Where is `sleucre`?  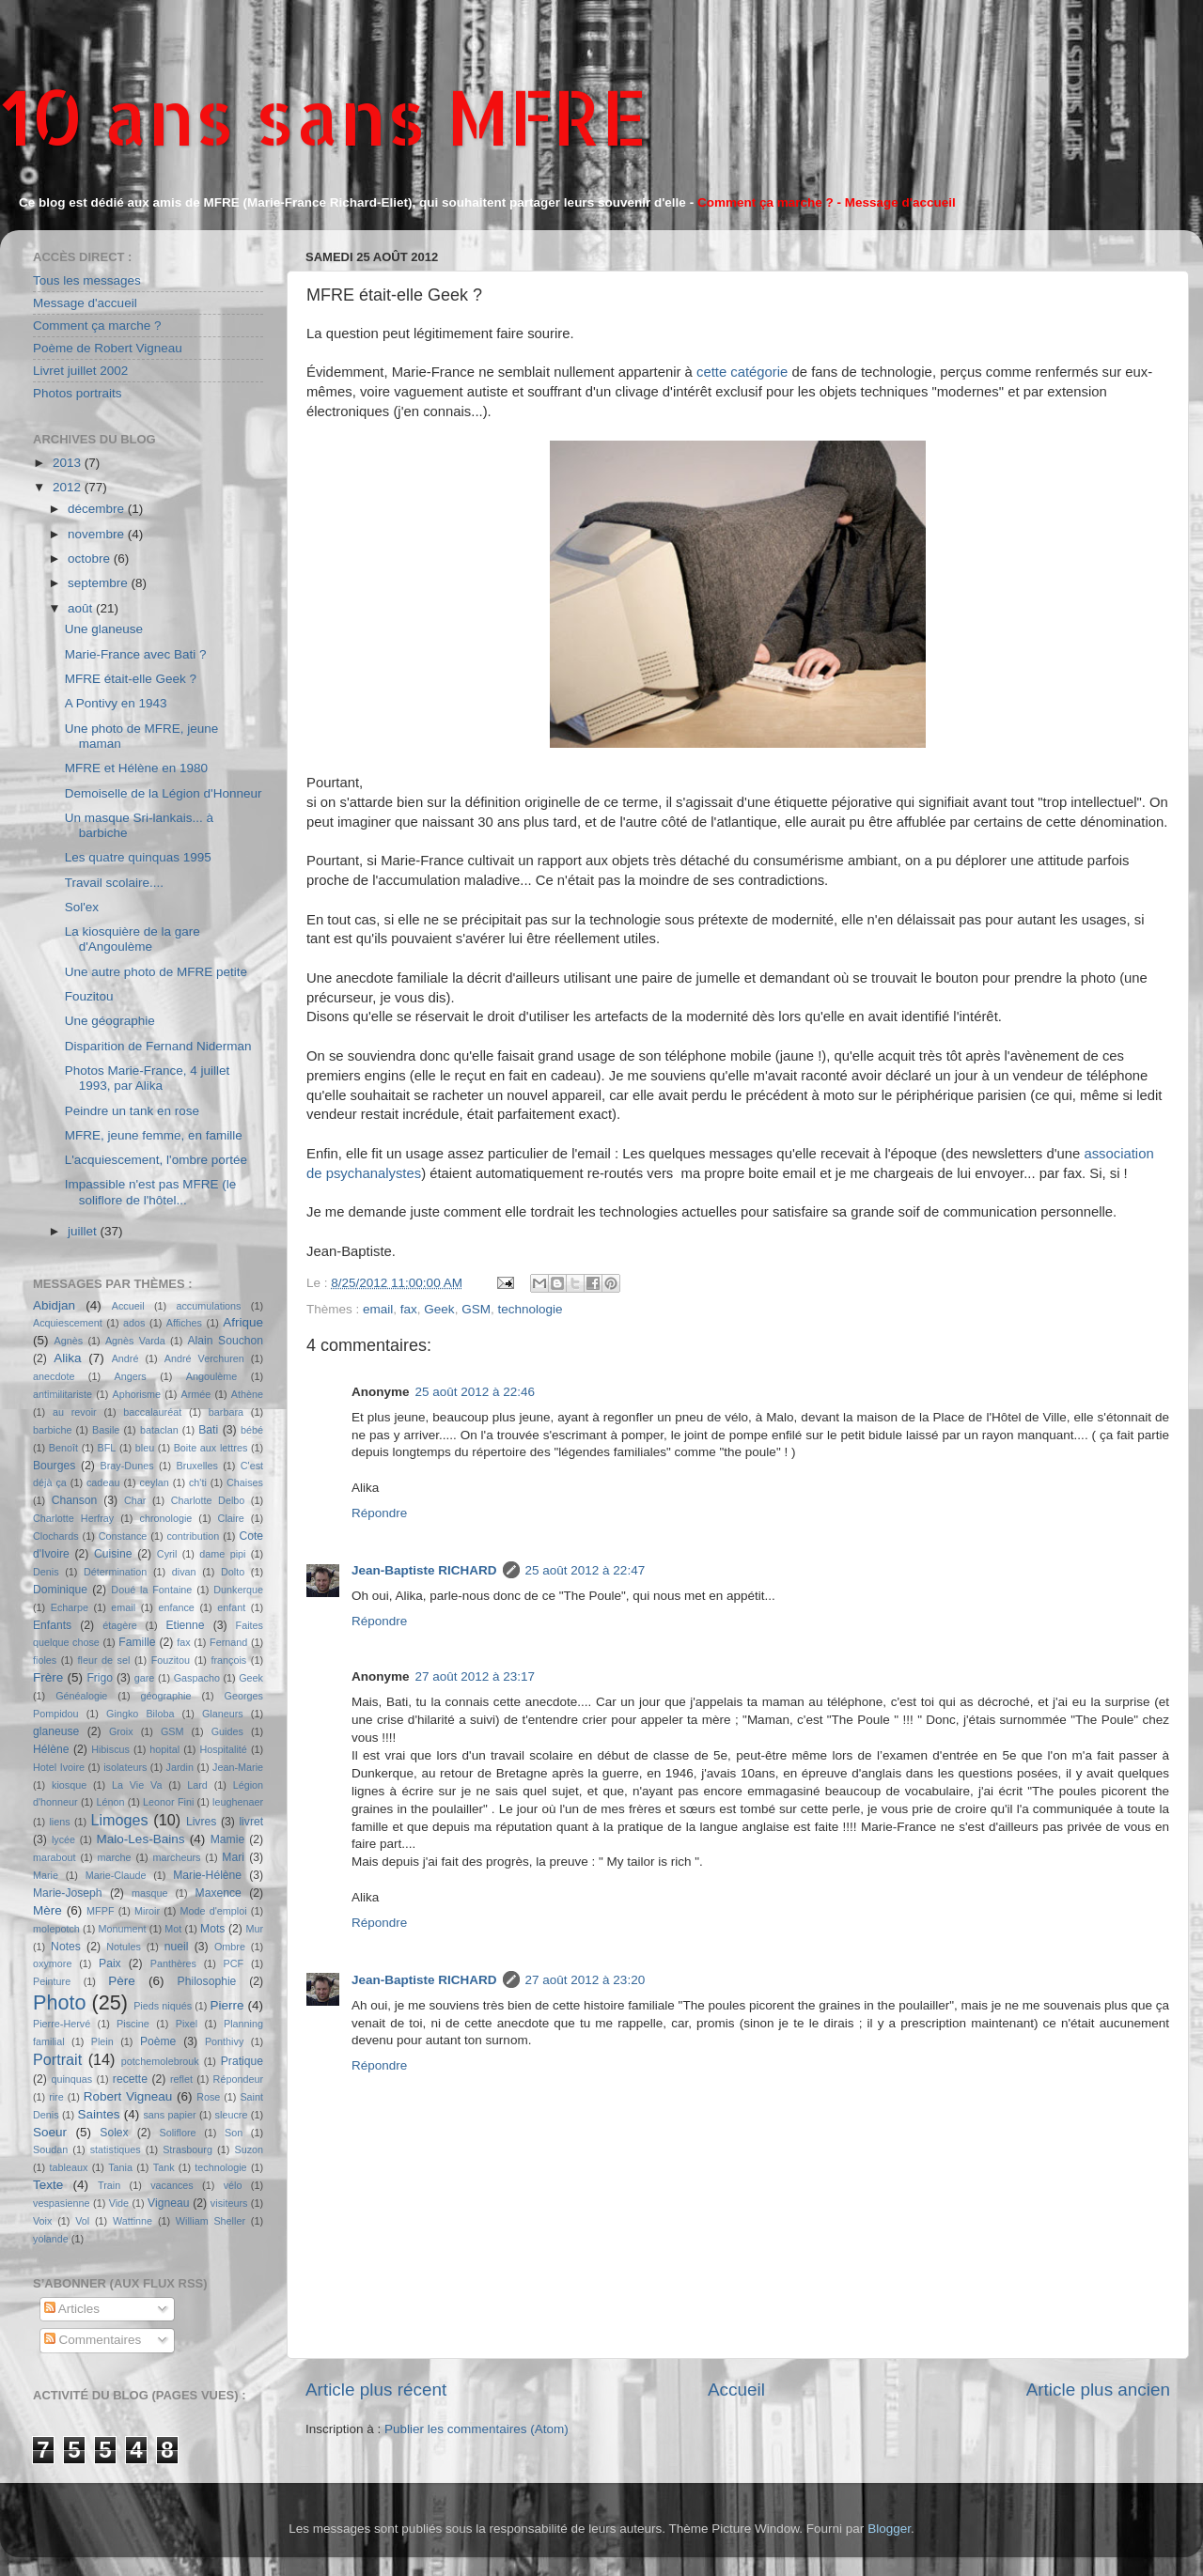
sleucre is located at coordinates (231, 2114).